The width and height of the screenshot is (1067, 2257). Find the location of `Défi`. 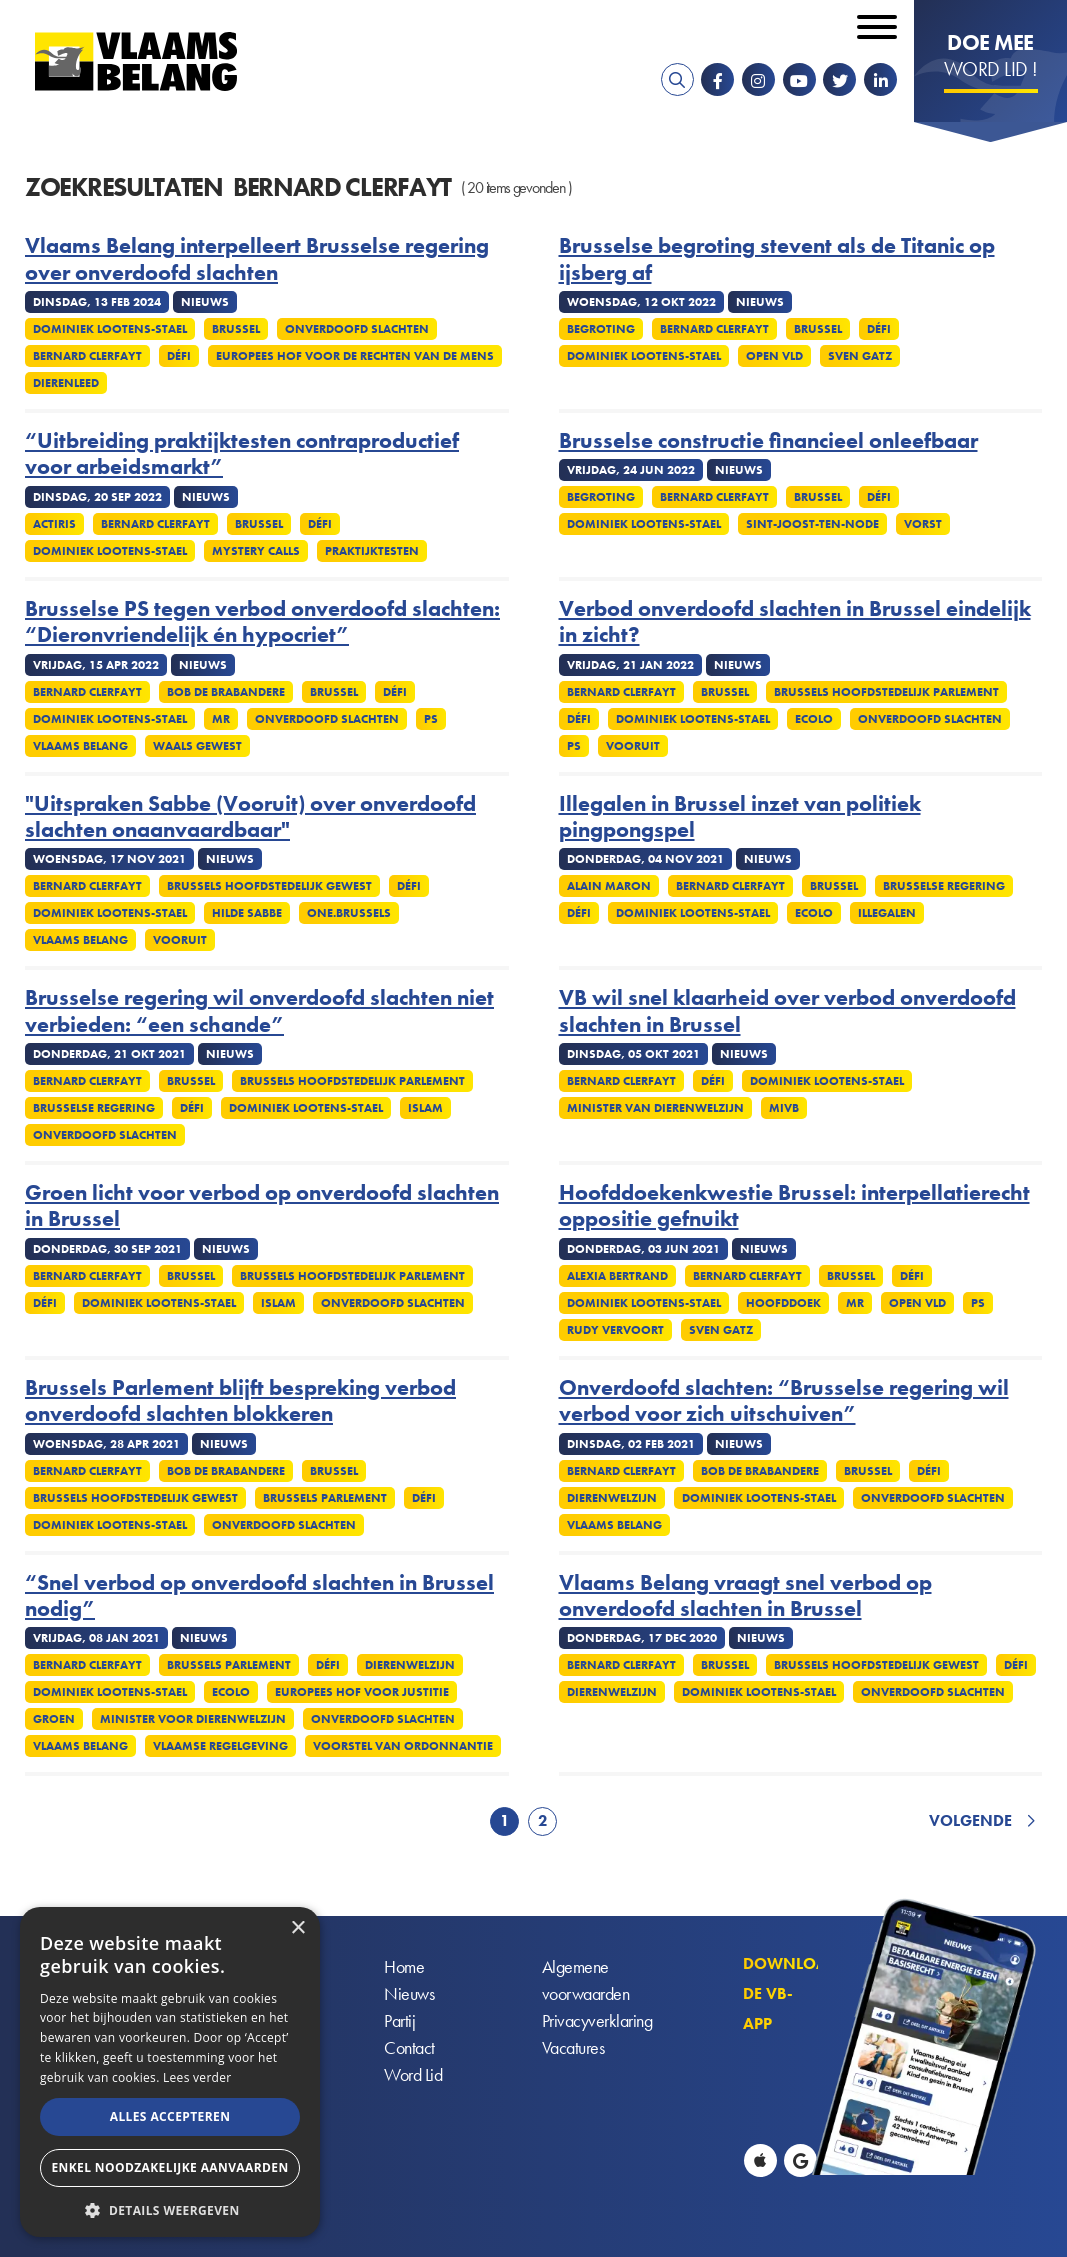

Défi is located at coordinates (179, 356).